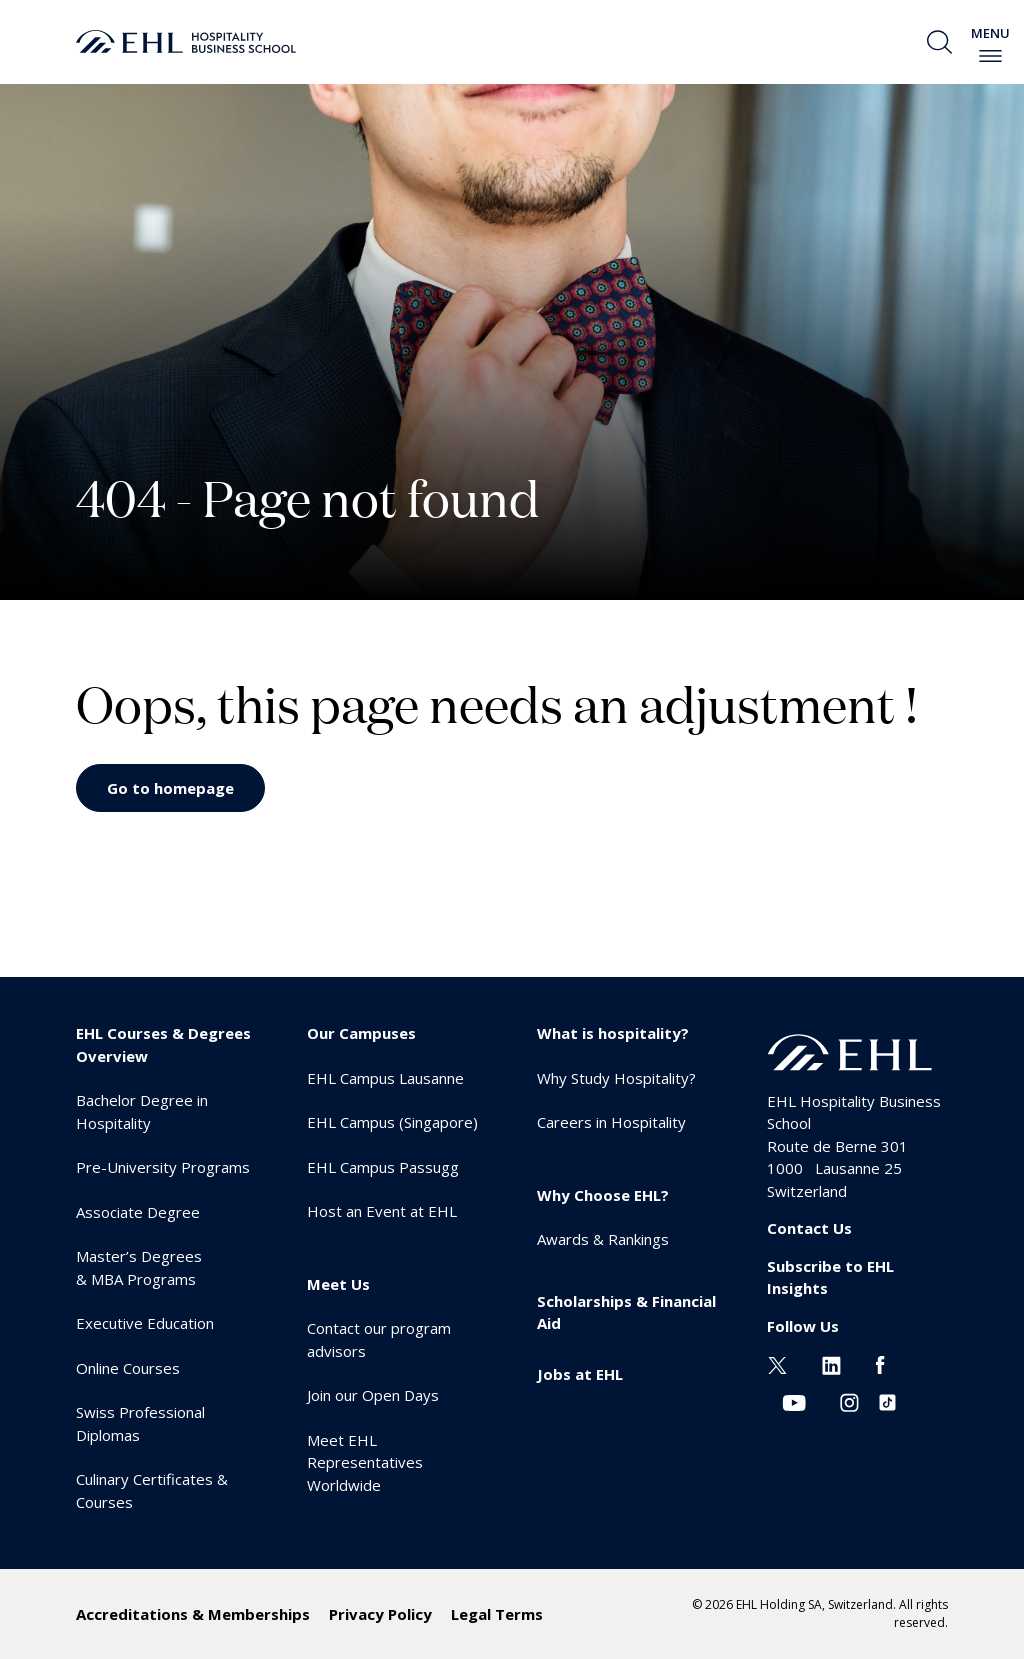 The height and width of the screenshot is (1659, 1024). Describe the element at coordinates (361, 1033) in the screenshot. I see `Our Campuses [menuitem]` at that location.